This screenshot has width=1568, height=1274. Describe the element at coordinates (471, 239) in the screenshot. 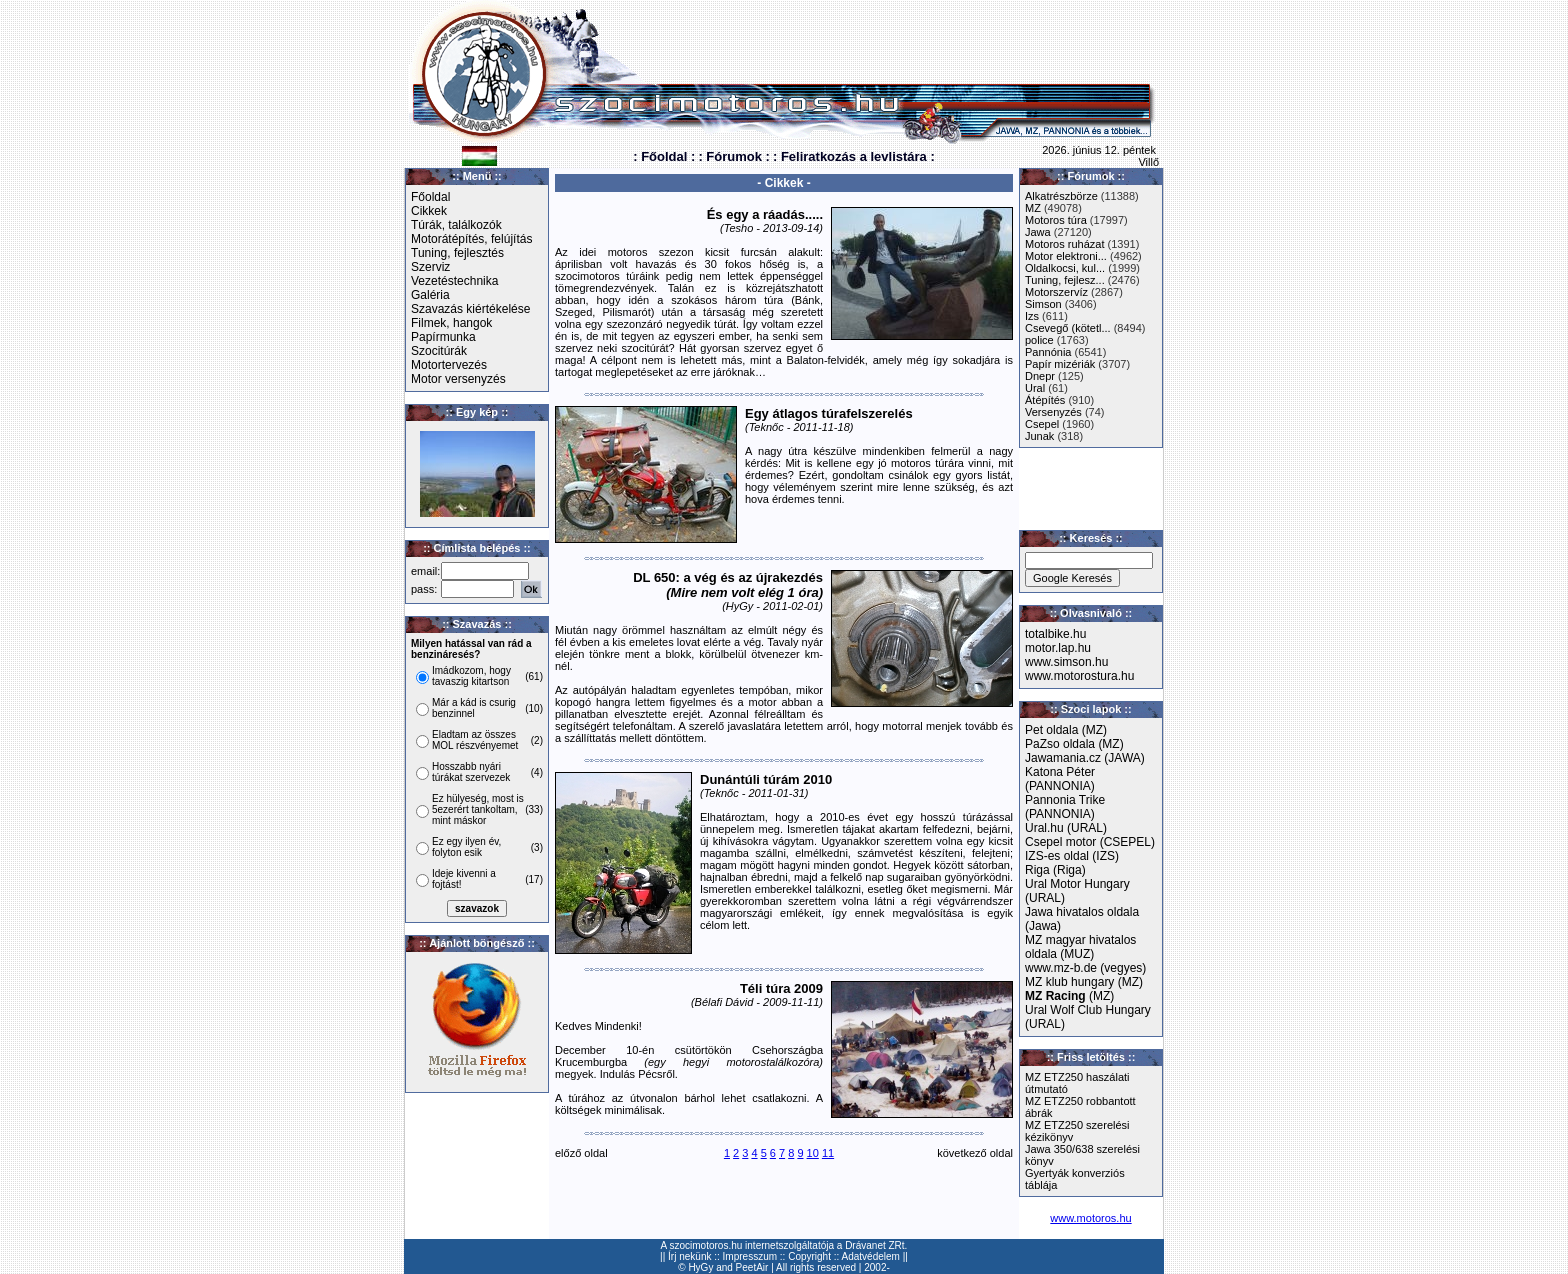

I see `Motorátépítés, felújítás` at that location.